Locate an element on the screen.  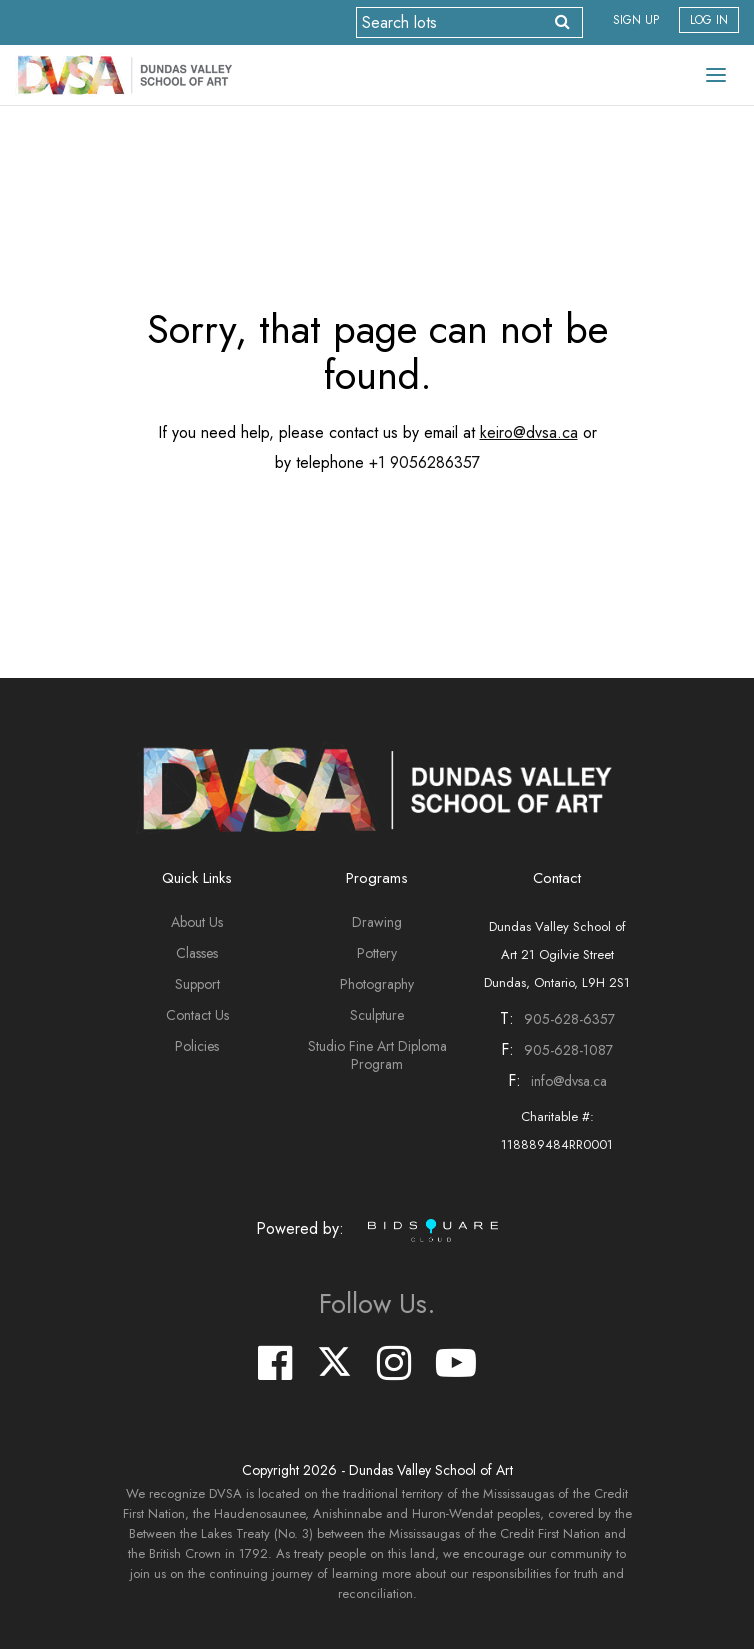
Drawing is located at coordinates (377, 922).